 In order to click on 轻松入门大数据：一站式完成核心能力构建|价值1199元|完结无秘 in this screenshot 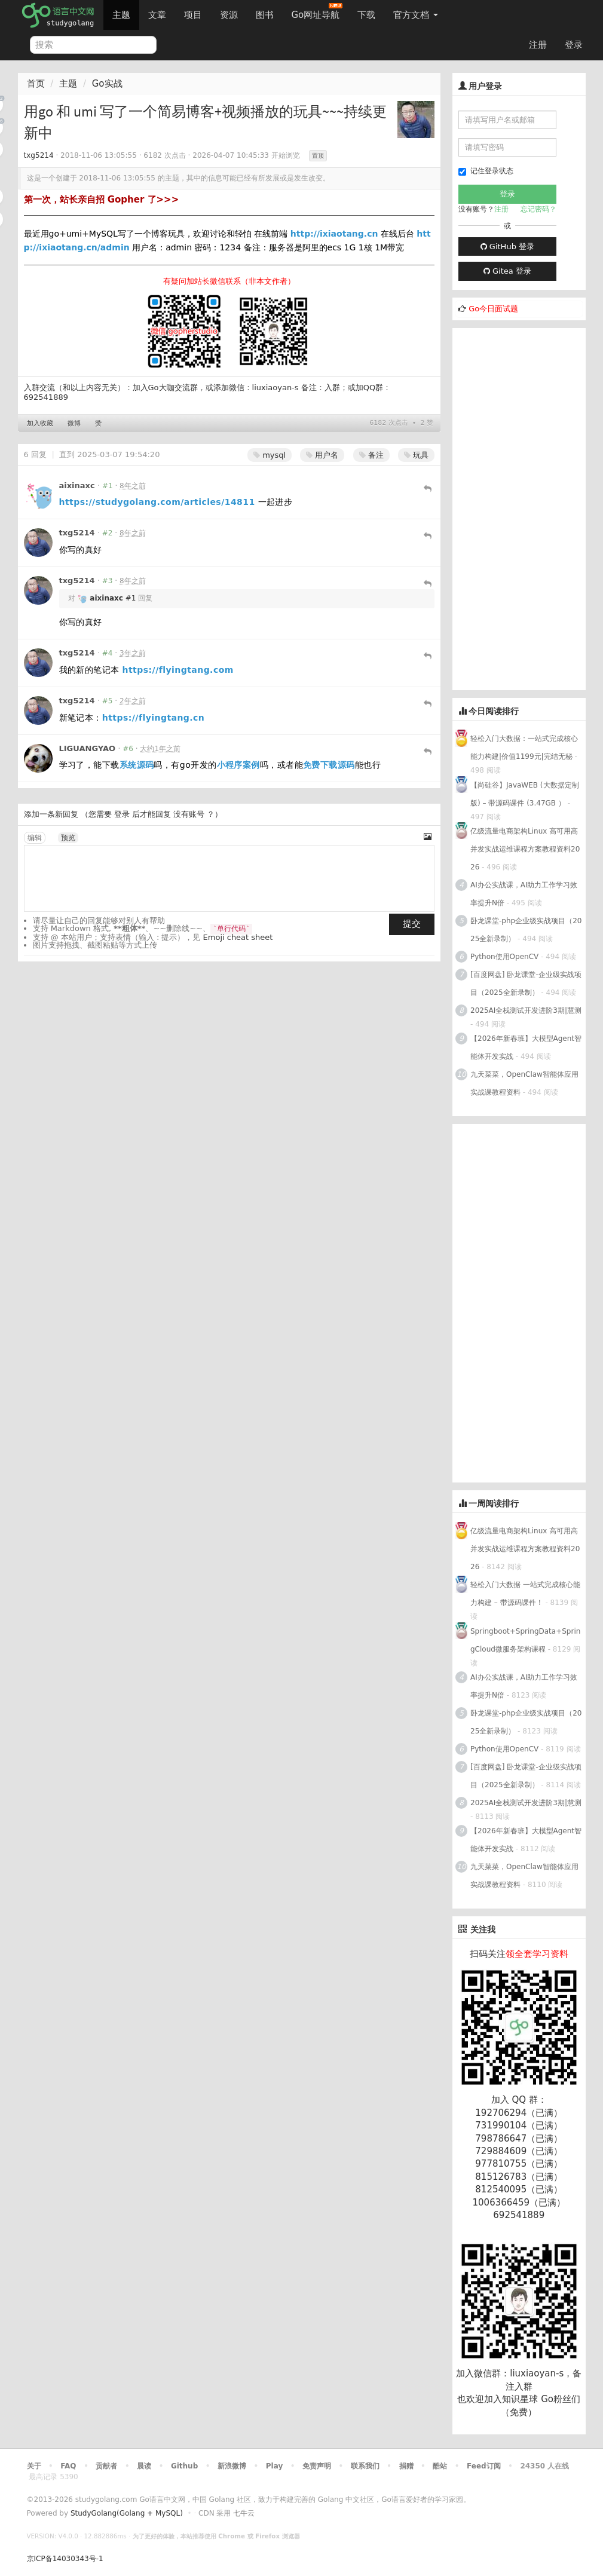, I will do `click(524, 747)`.